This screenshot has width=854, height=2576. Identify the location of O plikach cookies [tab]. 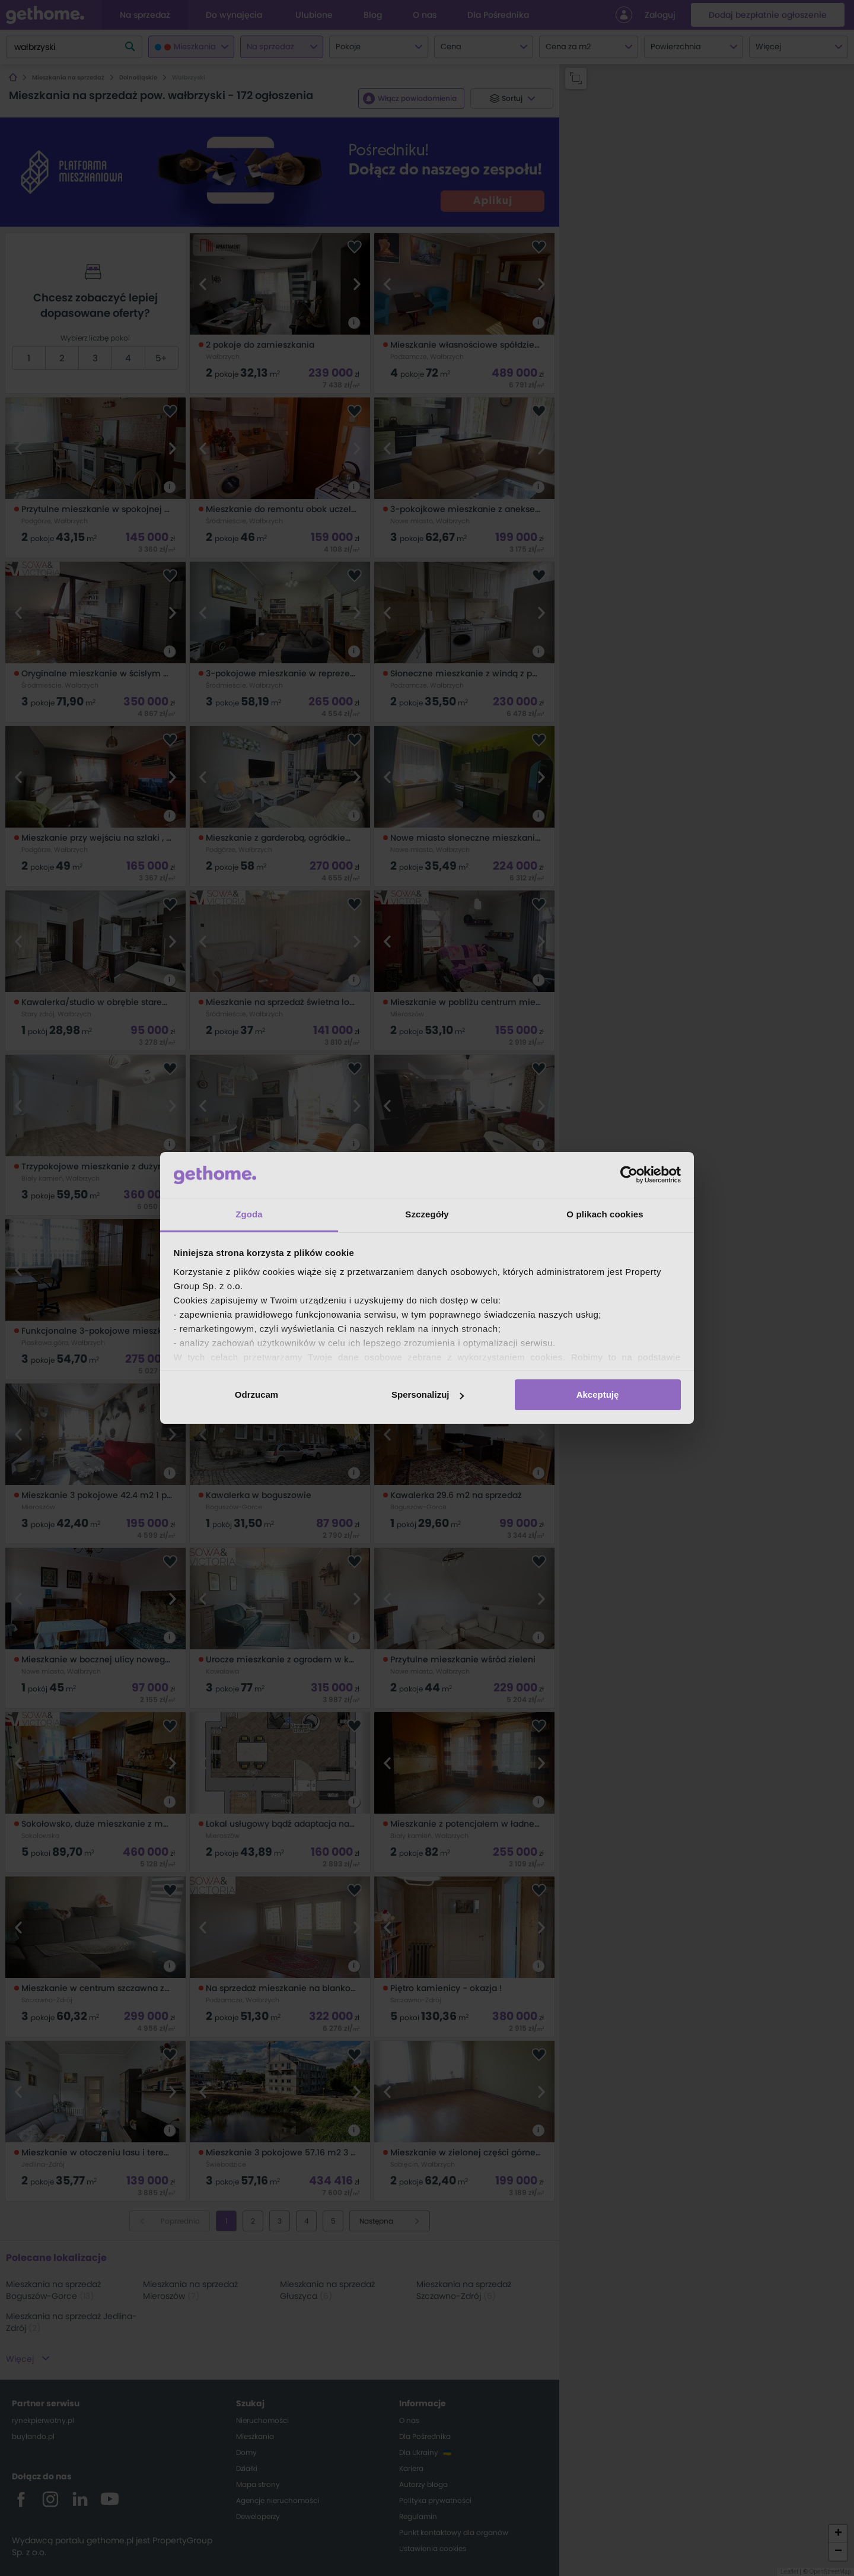
(604, 1214).